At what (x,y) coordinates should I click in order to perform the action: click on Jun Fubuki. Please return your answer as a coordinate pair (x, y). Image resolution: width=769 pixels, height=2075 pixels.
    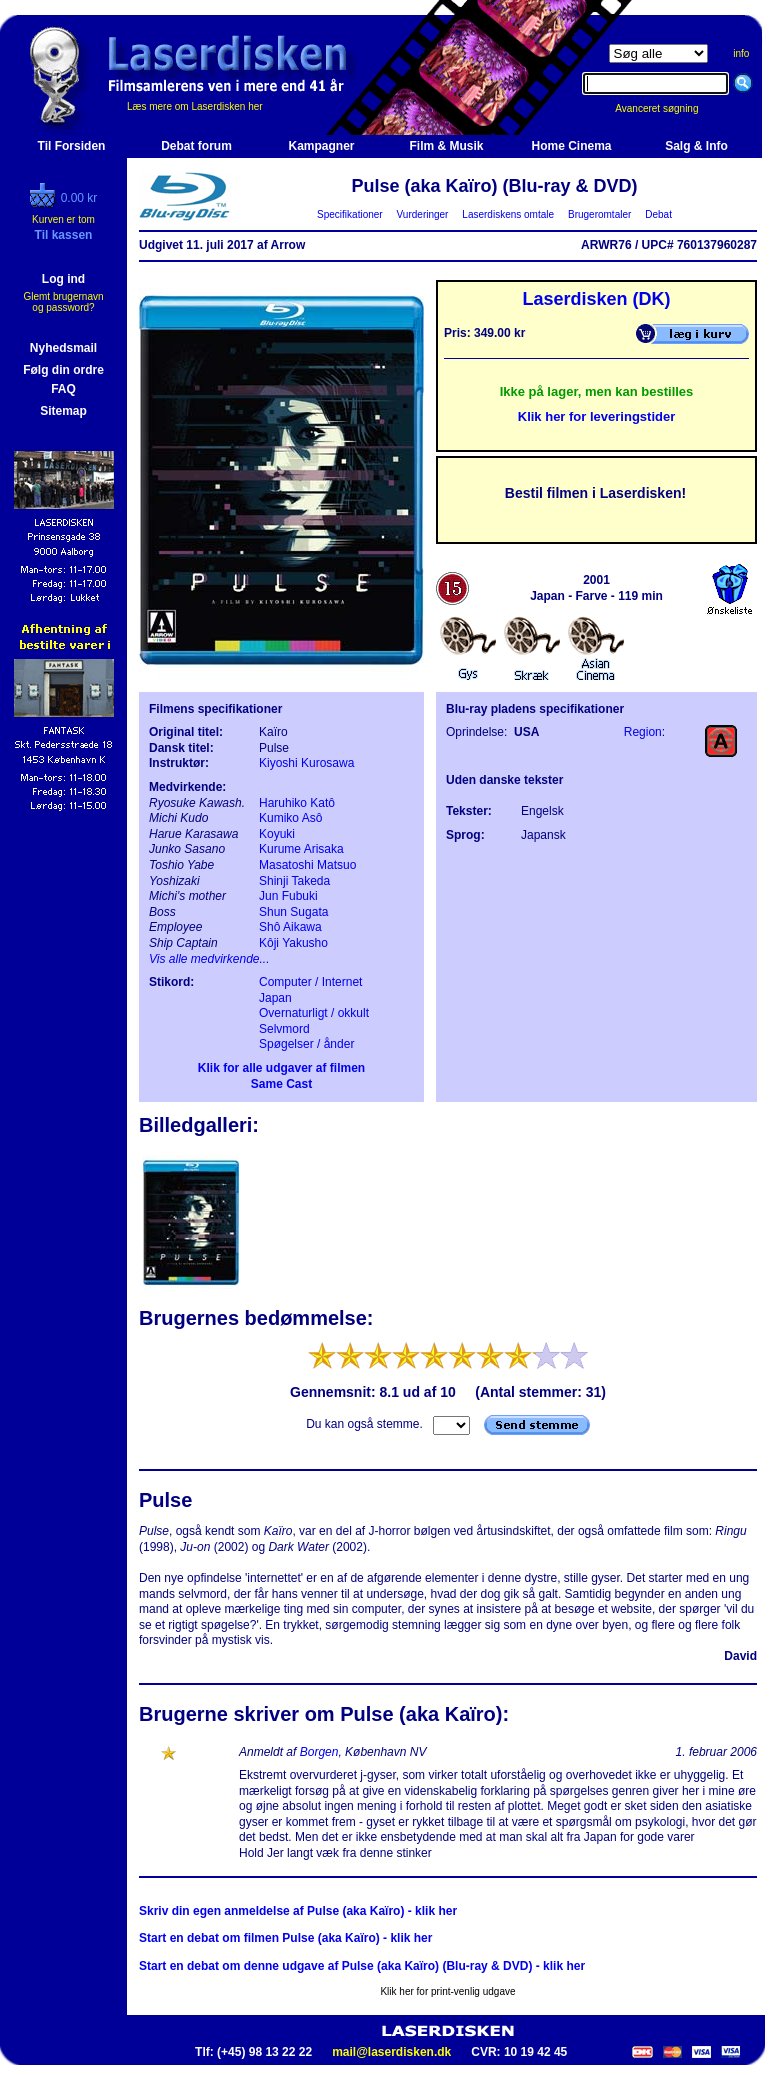
    Looking at the image, I should click on (288, 896).